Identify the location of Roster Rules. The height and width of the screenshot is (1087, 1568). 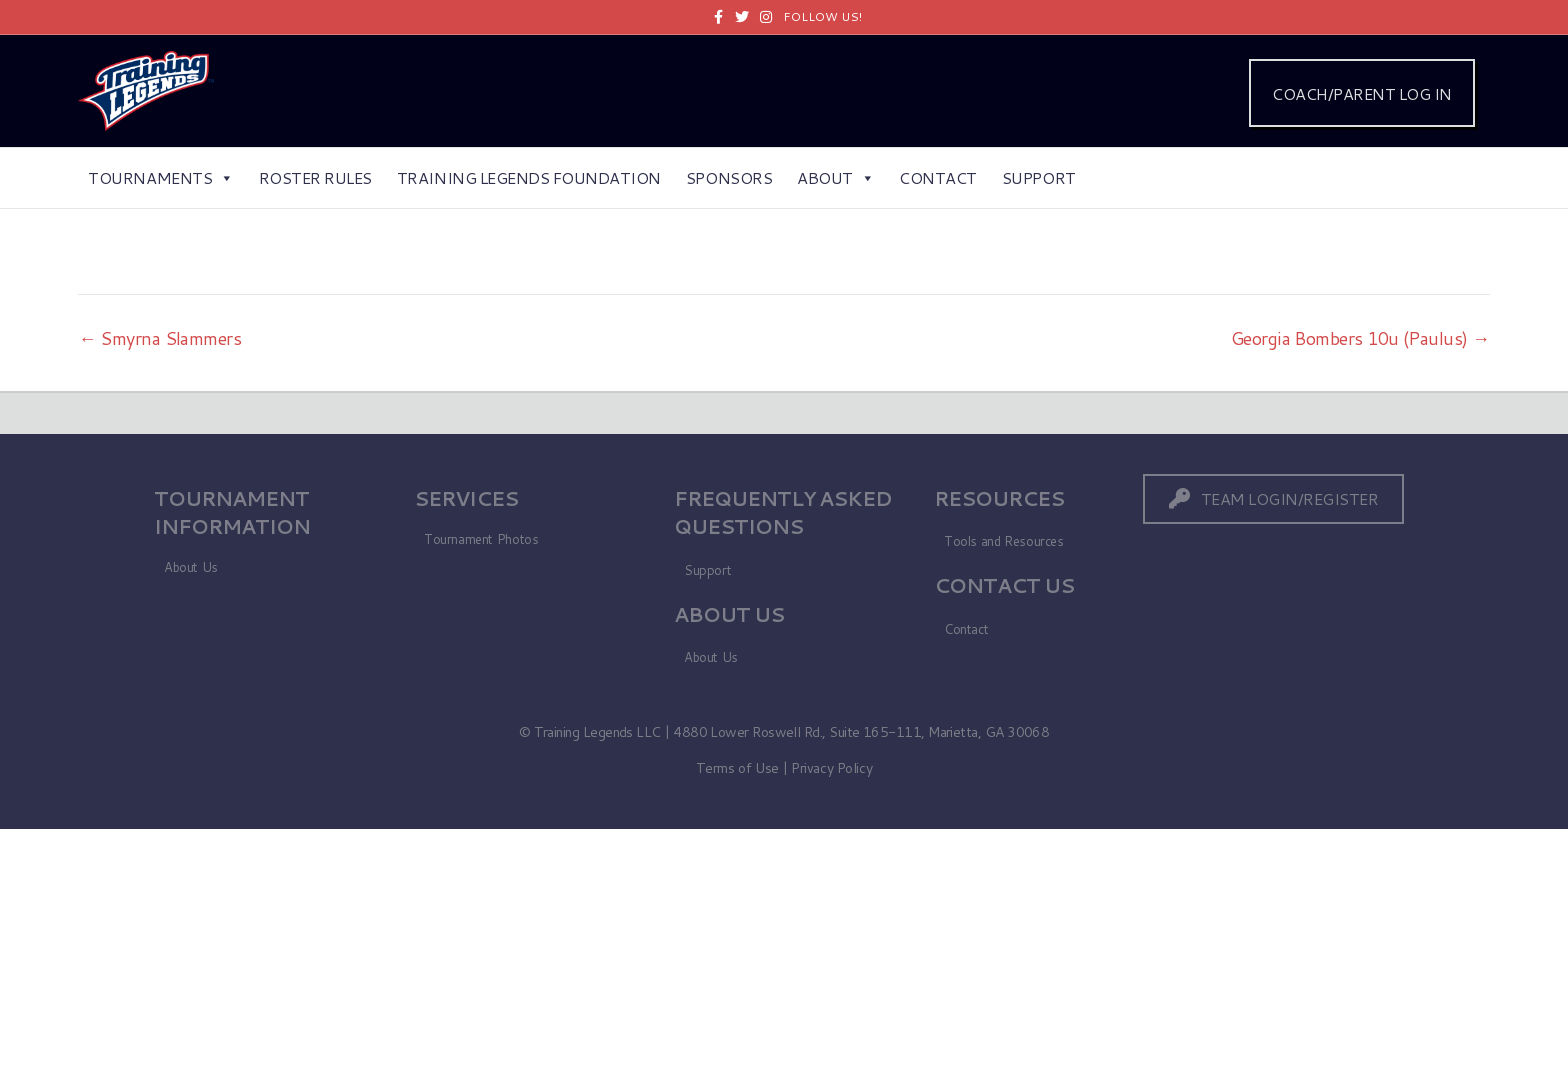
(315, 177).